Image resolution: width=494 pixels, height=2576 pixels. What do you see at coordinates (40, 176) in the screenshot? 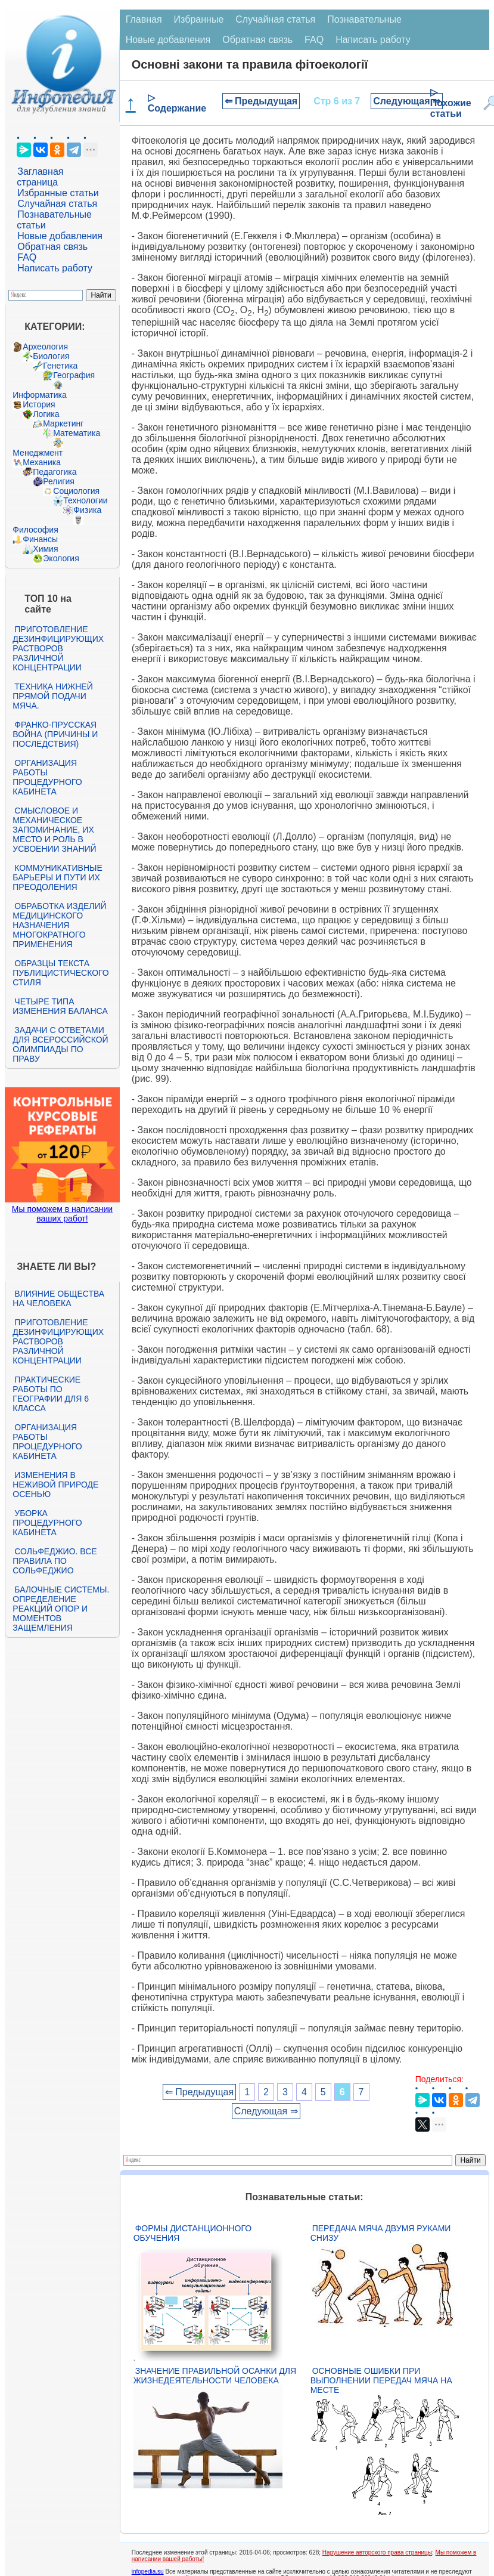
I see `Заглавная страница` at bounding box center [40, 176].